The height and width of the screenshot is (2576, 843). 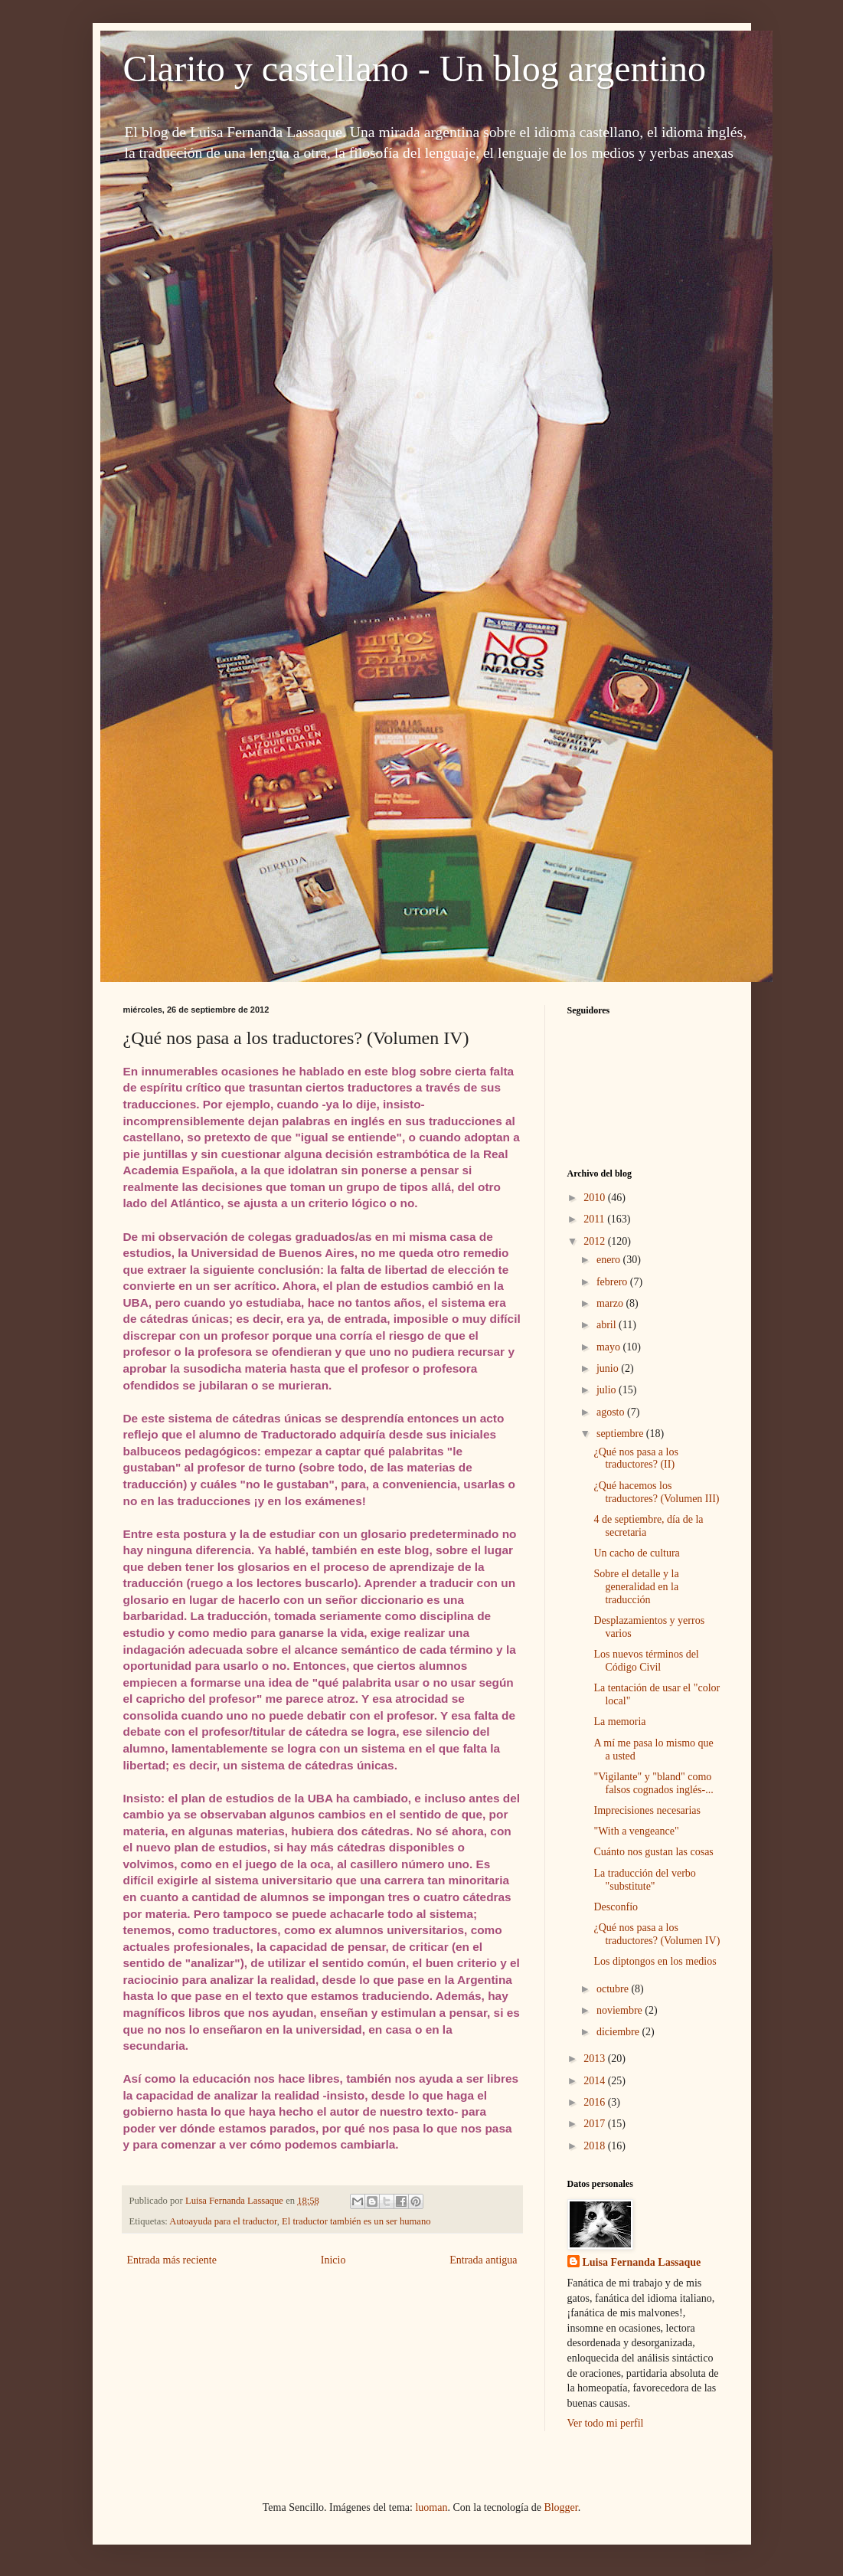 I want to click on junio, so click(x=608, y=1368).